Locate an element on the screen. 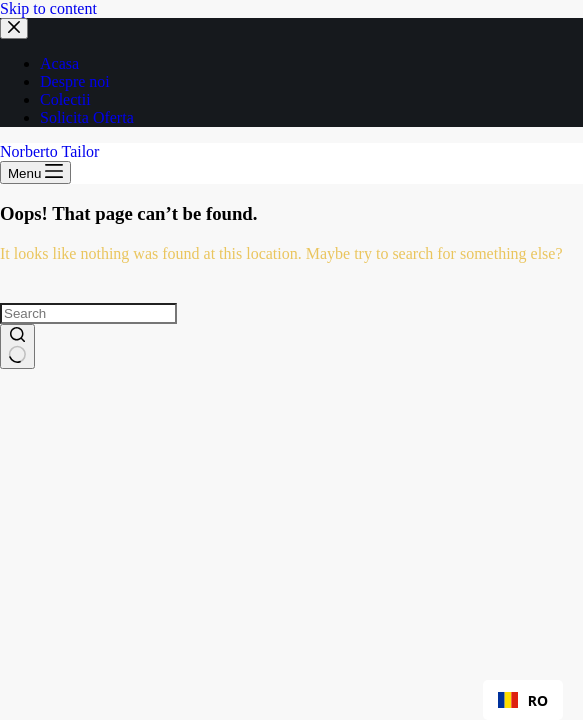 The height and width of the screenshot is (720, 583). Despre noi [menuitem] is located at coordinates (75, 81).